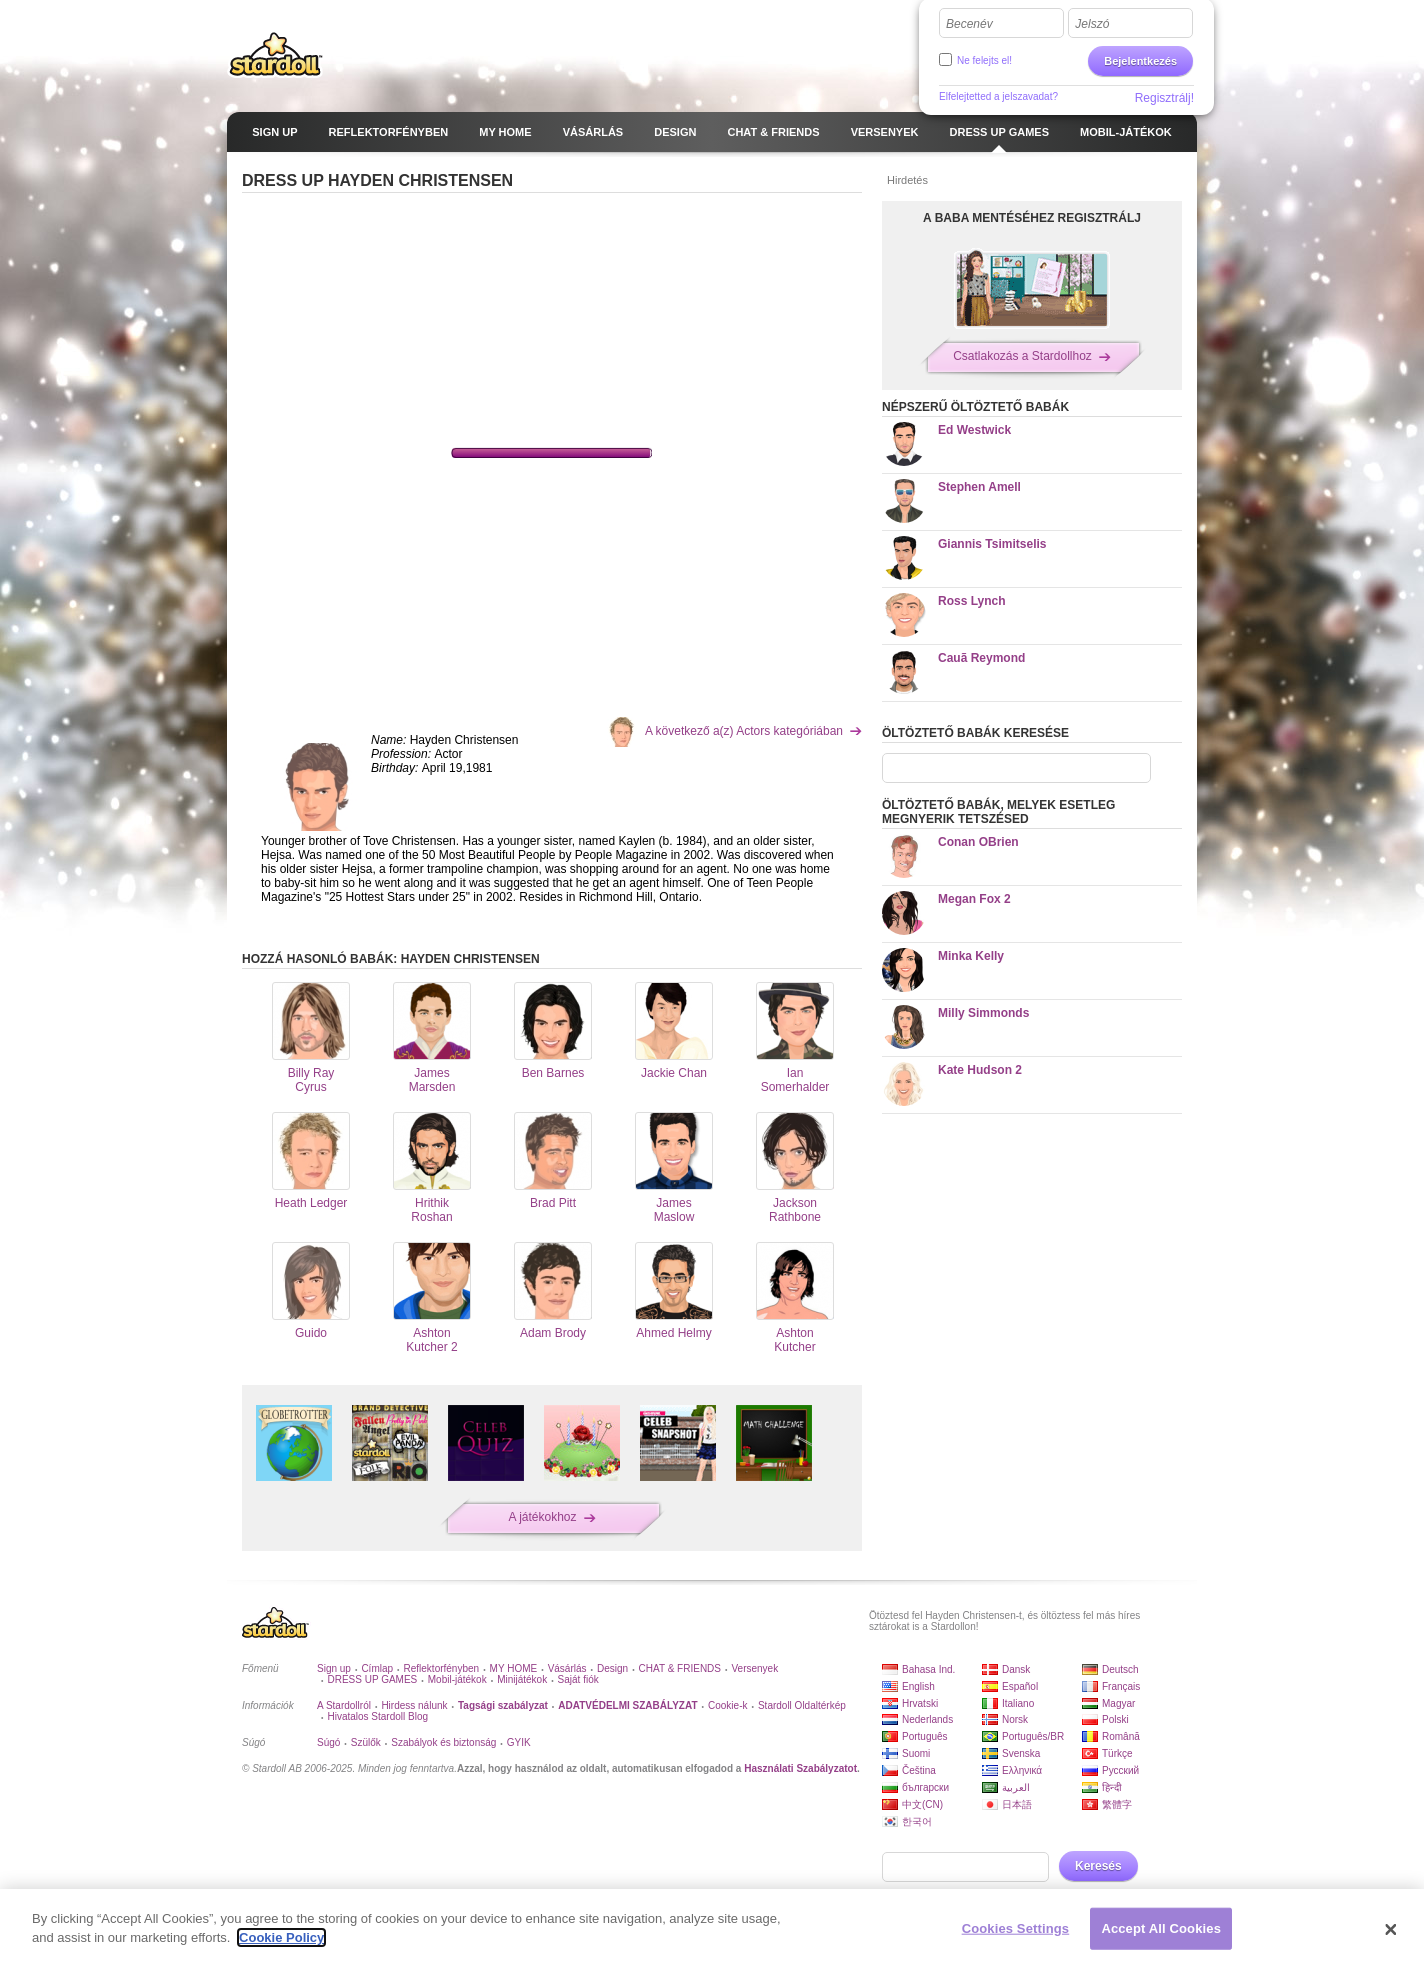 Image resolution: width=1424 pixels, height=1971 pixels. Describe the element at coordinates (969, 24) in the screenshot. I see `Becenév` at that location.